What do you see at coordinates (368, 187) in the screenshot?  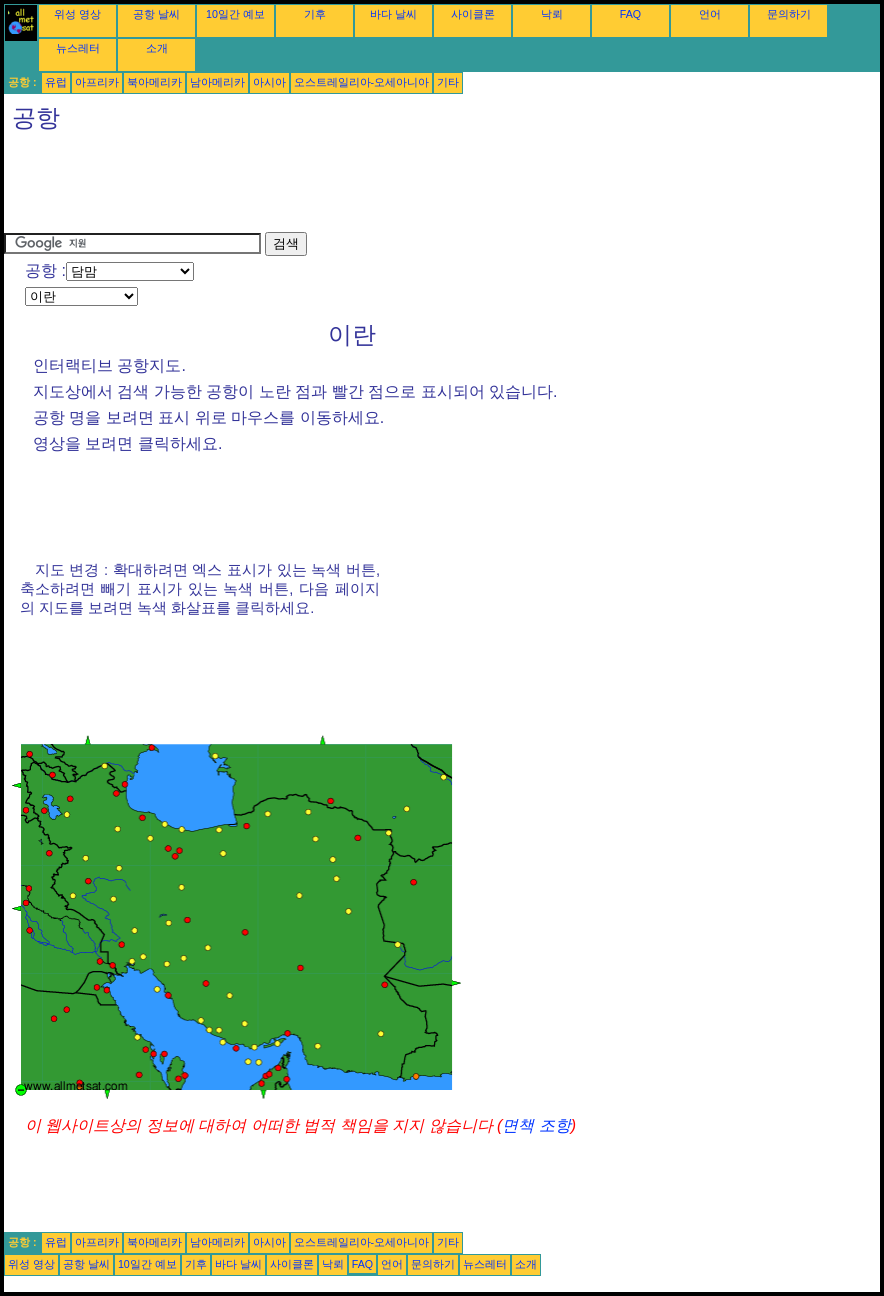 I see `[Advertisement]` at bounding box center [368, 187].